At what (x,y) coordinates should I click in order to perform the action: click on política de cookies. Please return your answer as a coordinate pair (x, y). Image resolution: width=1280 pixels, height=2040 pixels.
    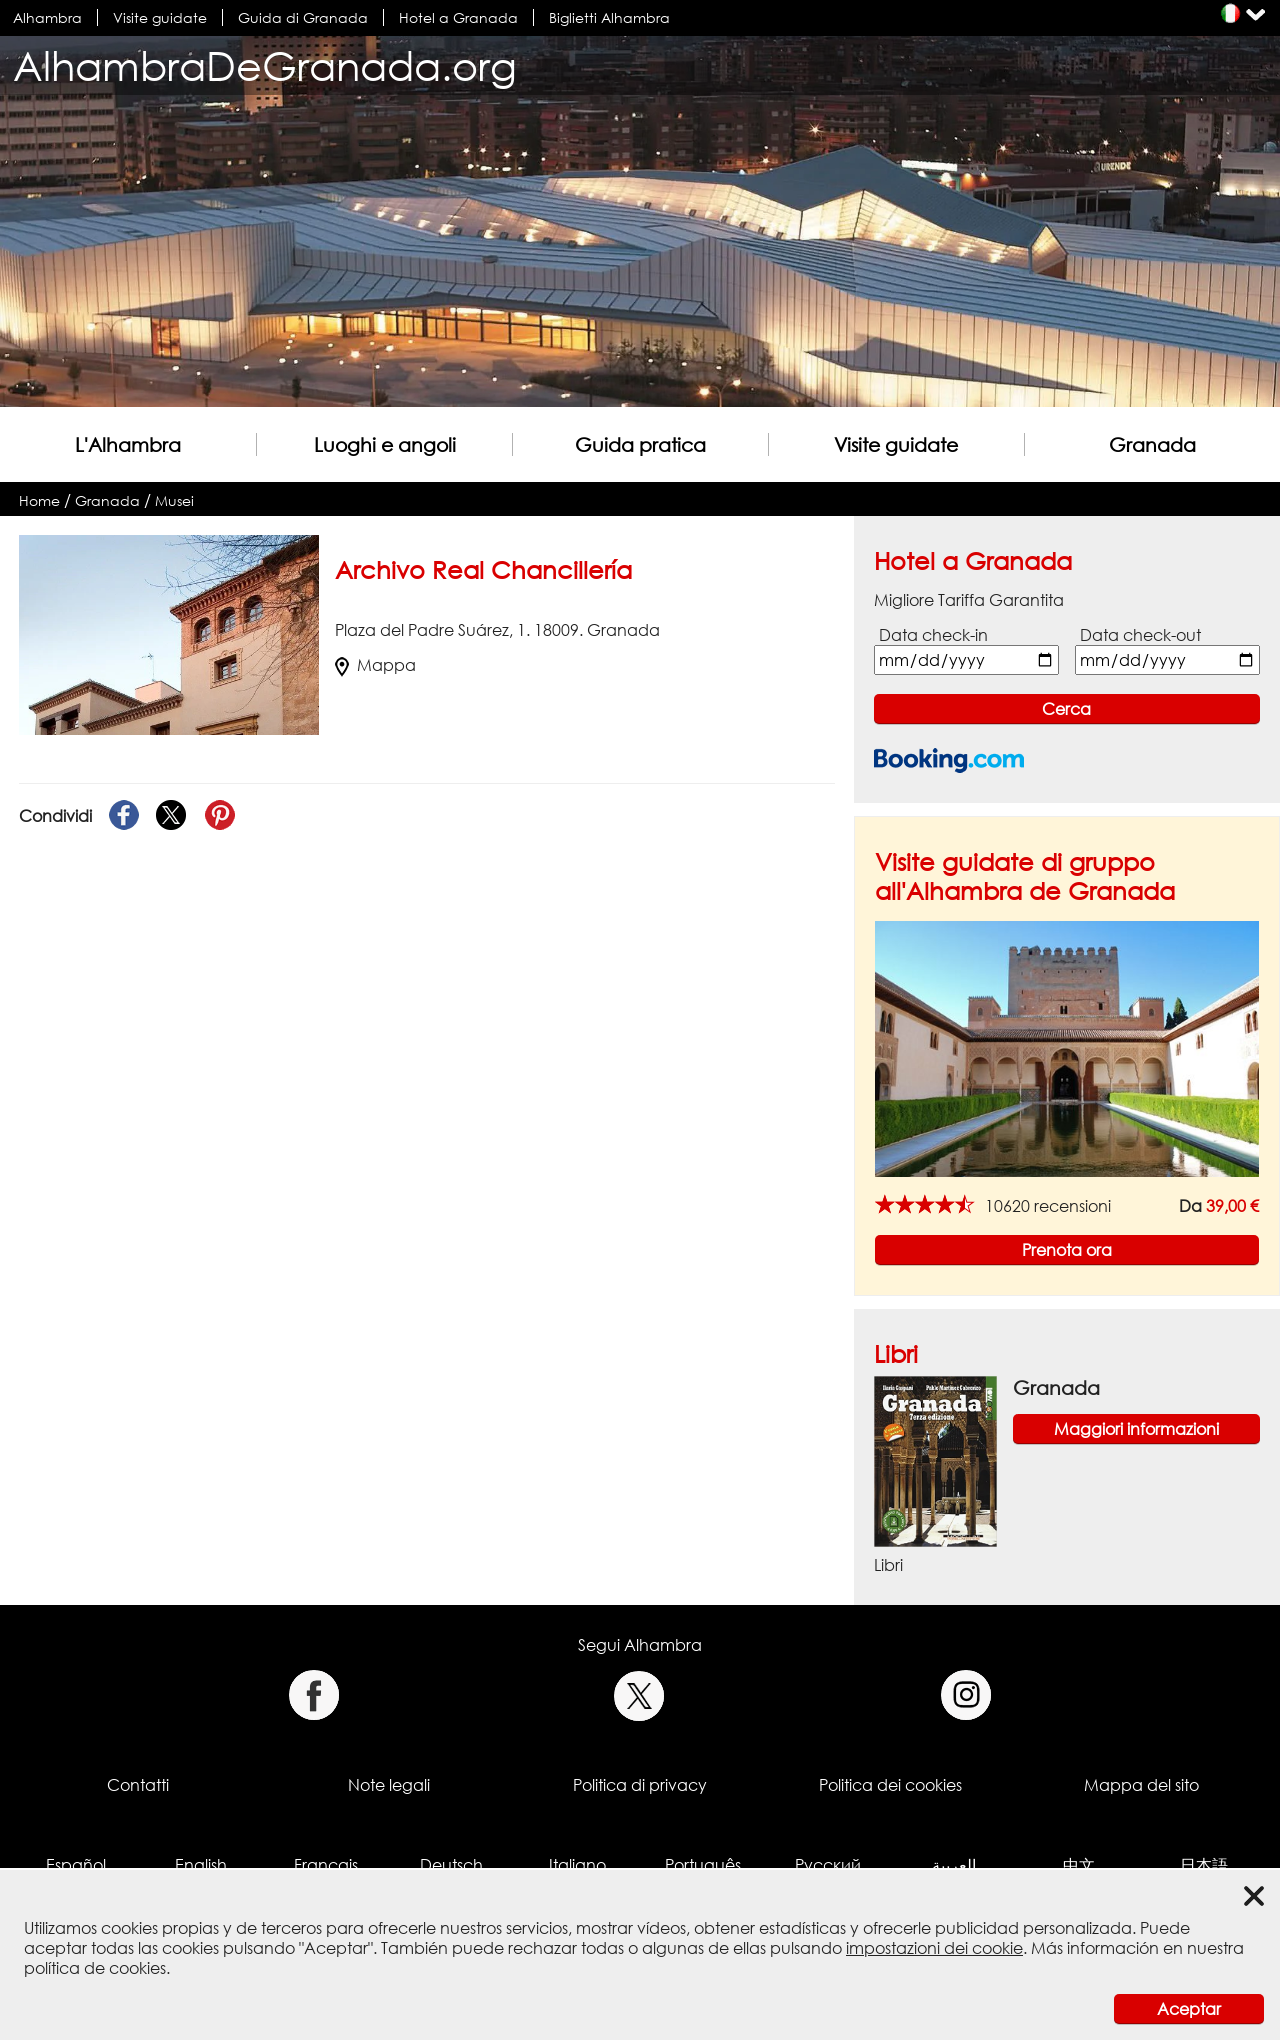
    Looking at the image, I should click on (95, 1968).